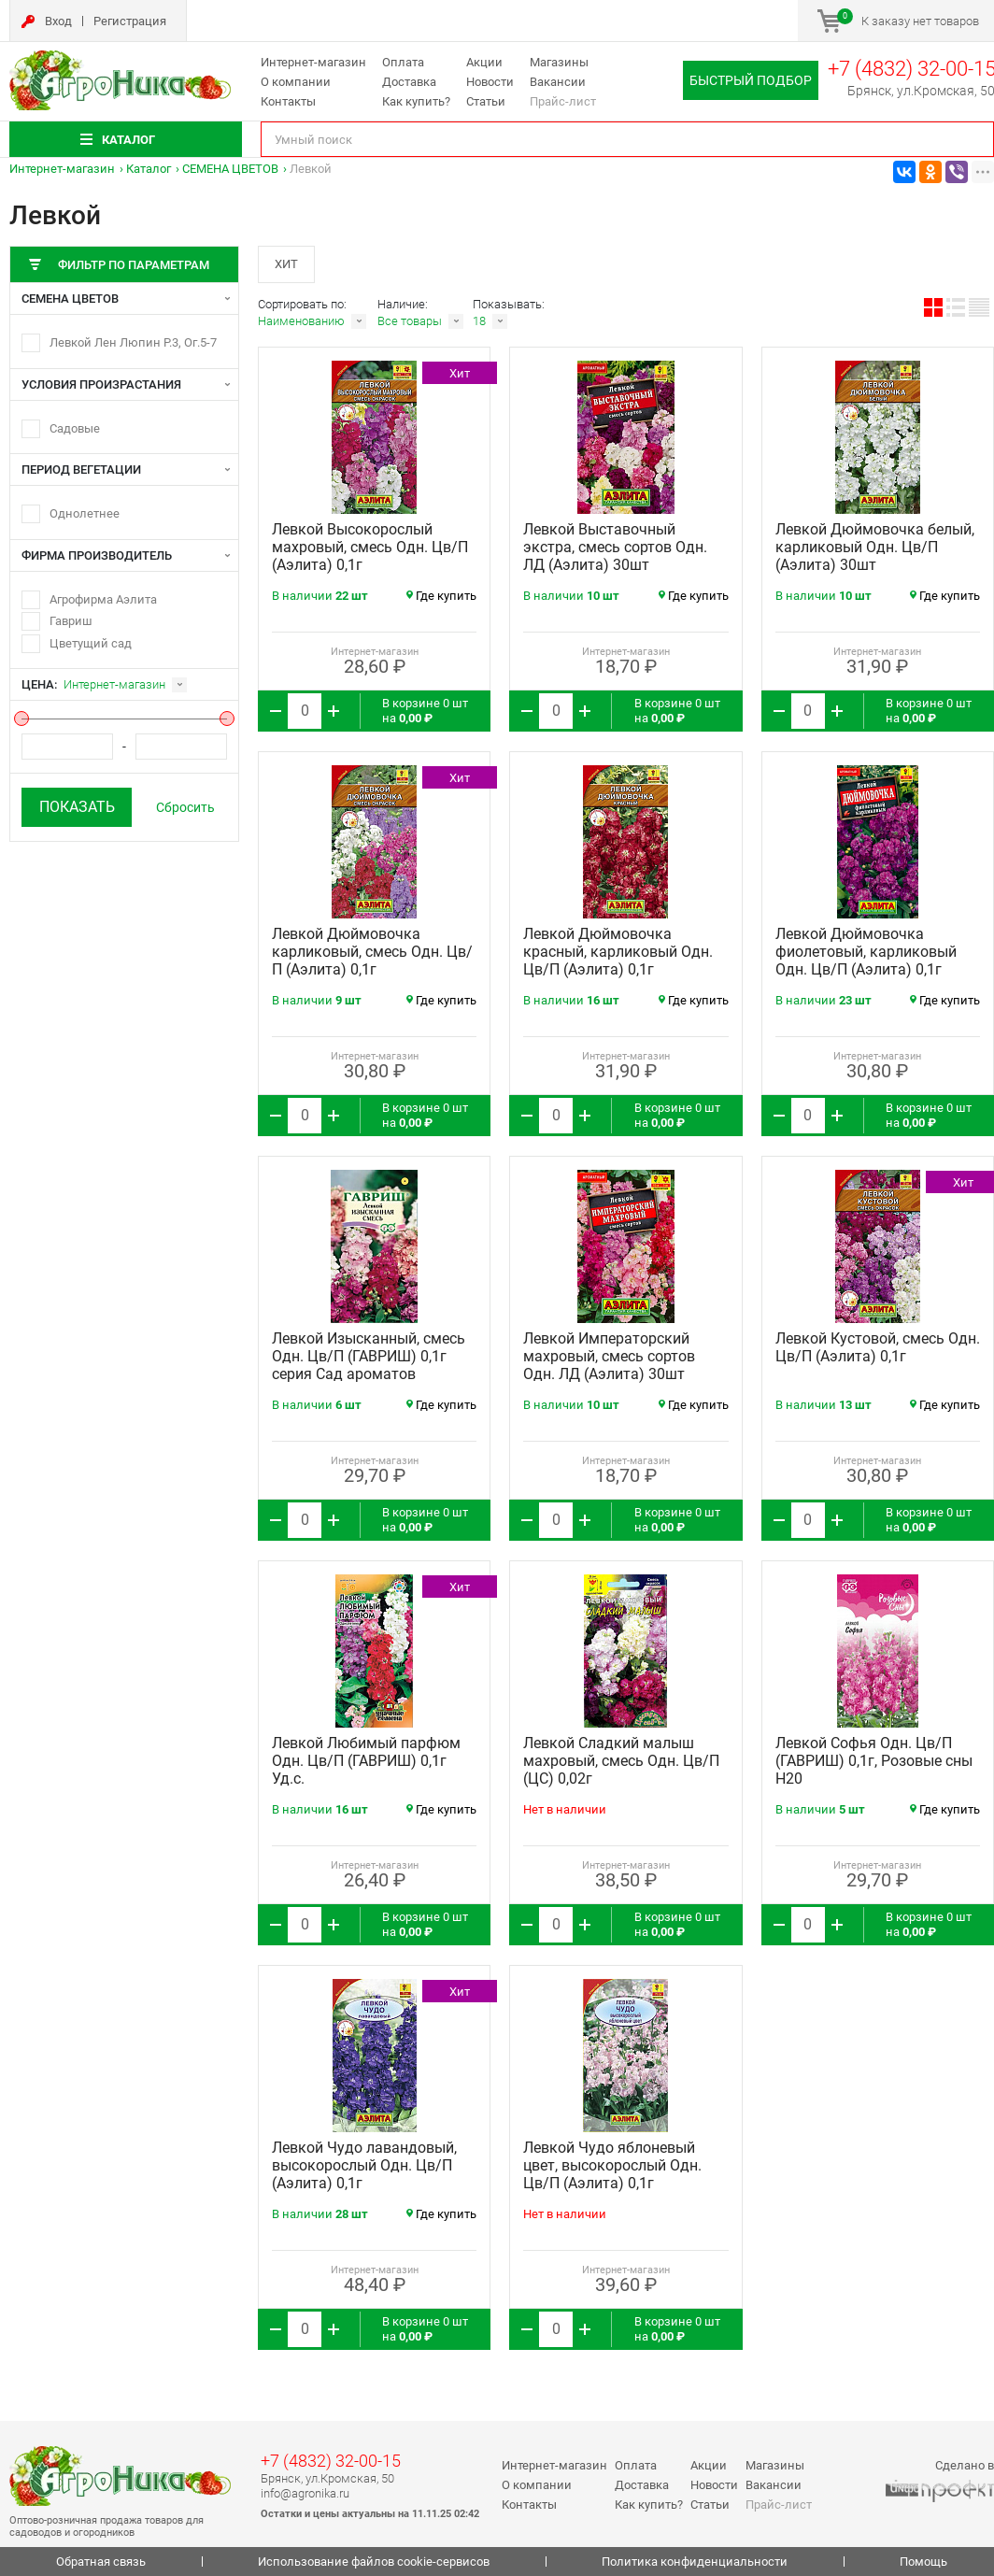 The width and height of the screenshot is (994, 2576). What do you see at coordinates (301, 321) in the screenshot?
I see `Наименованию` at bounding box center [301, 321].